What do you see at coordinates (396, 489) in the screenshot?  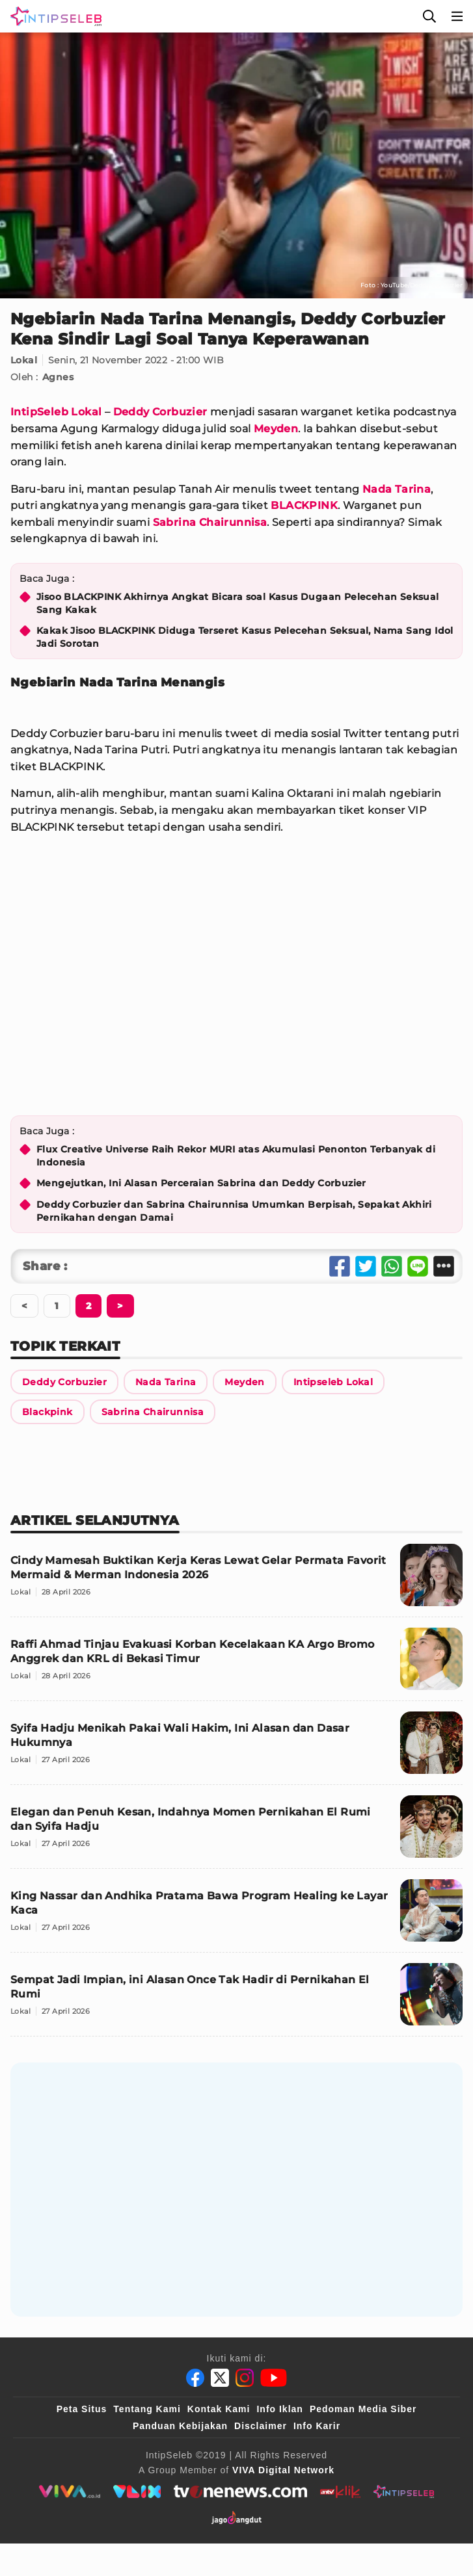 I see `Nada Tarina` at bounding box center [396, 489].